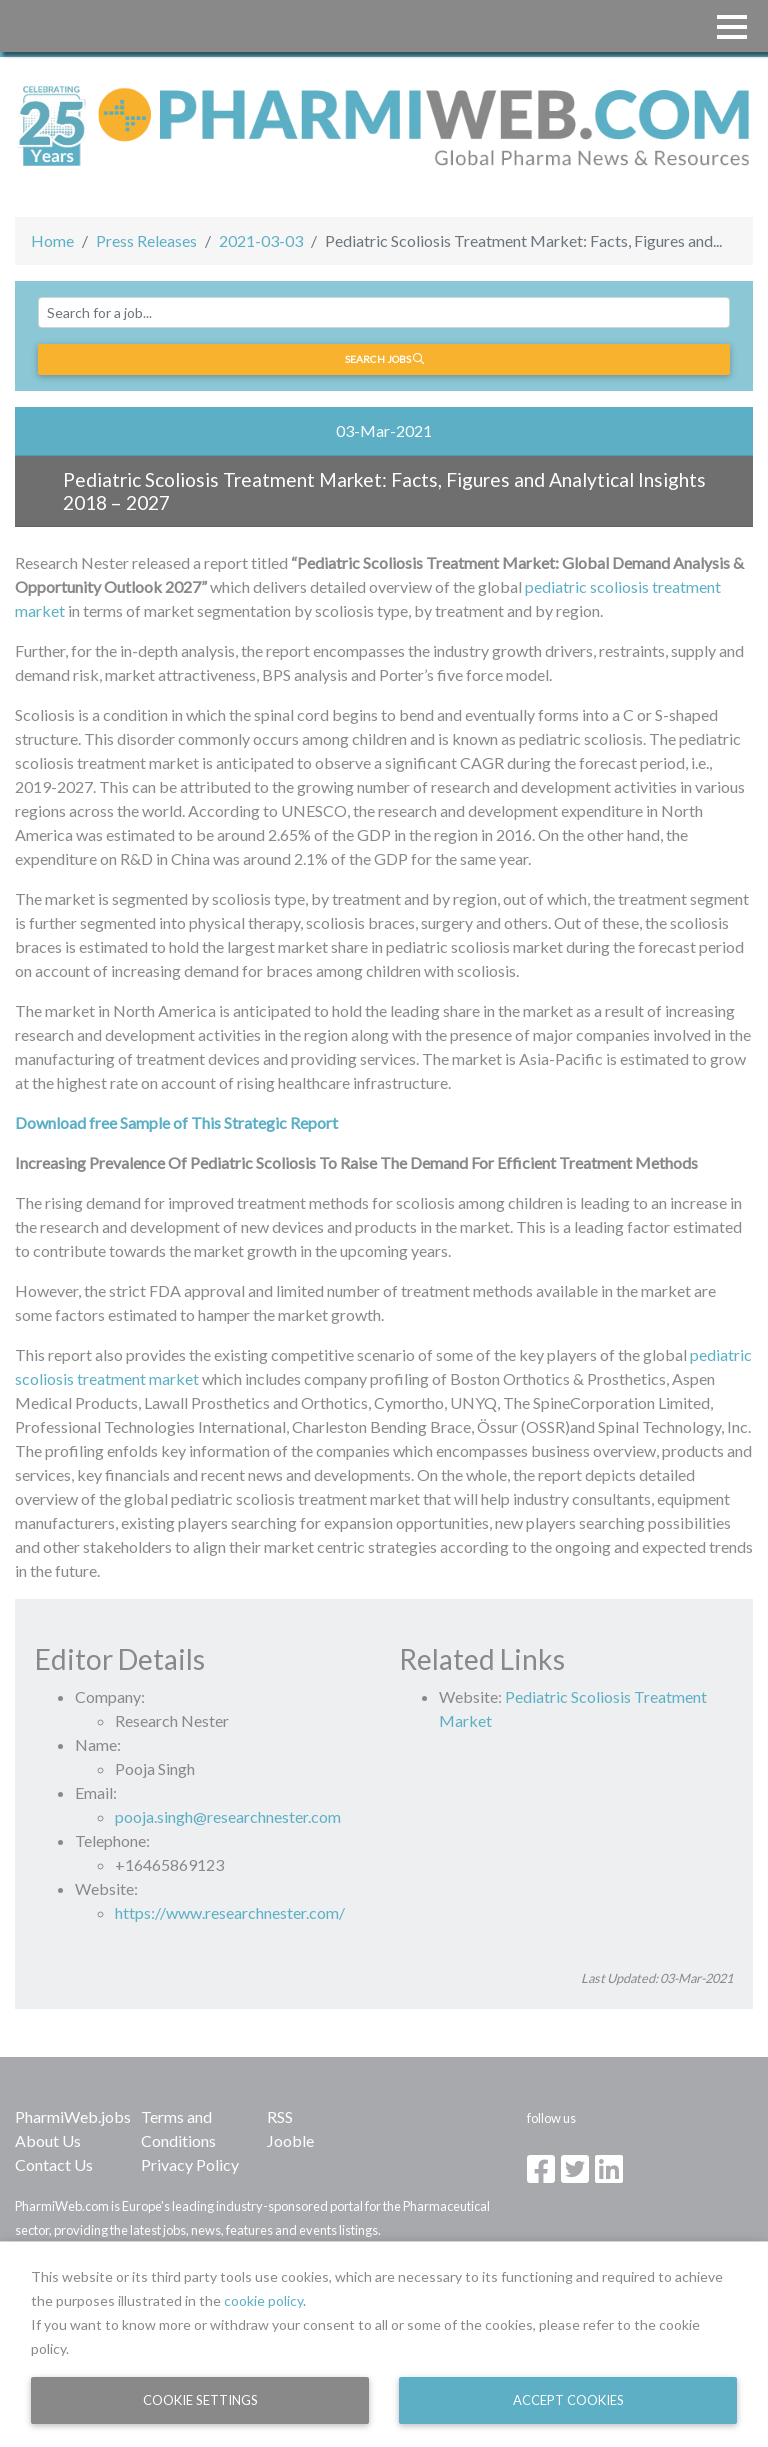 The width and height of the screenshot is (768, 2447). What do you see at coordinates (52, 240) in the screenshot?
I see `Home` at bounding box center [52, 240].